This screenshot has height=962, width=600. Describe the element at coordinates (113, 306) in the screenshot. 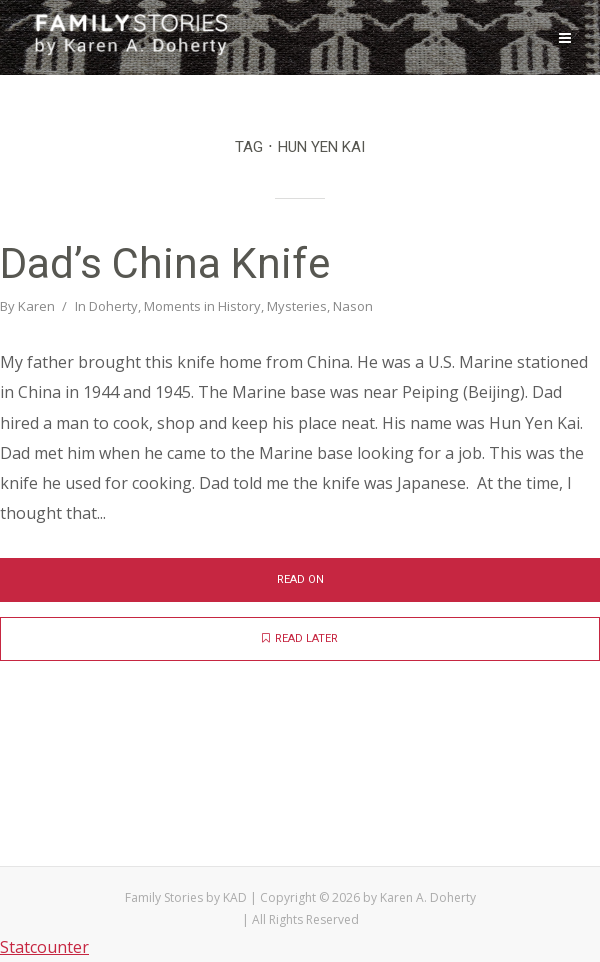

I see `Doherty` at that location.